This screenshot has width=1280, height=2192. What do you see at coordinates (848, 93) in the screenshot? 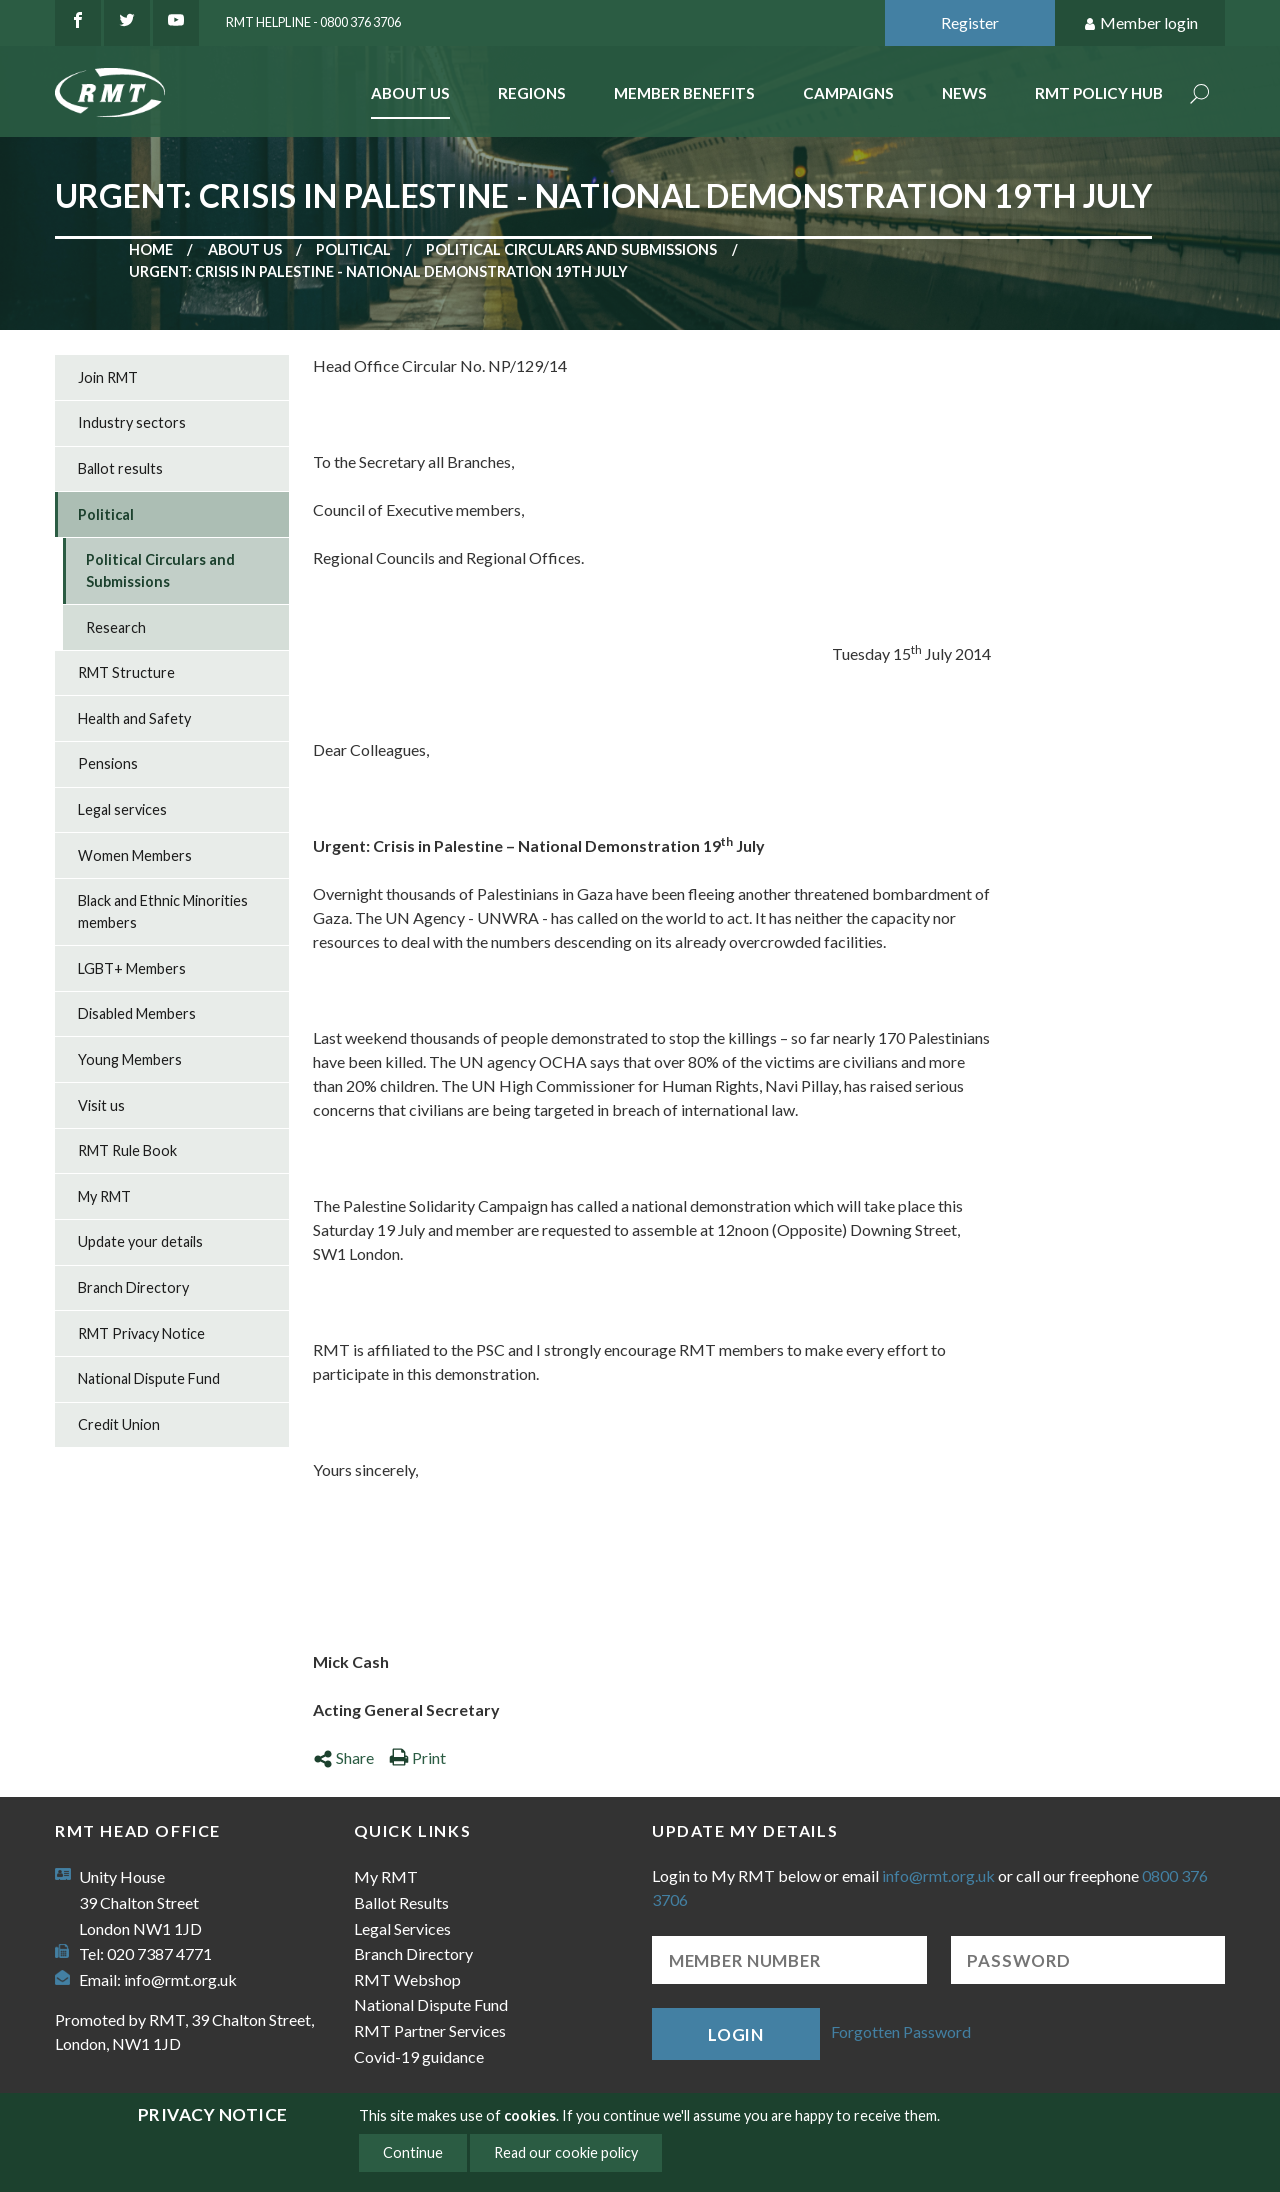
I see `Campaigns` at bounding box center [848, 93].